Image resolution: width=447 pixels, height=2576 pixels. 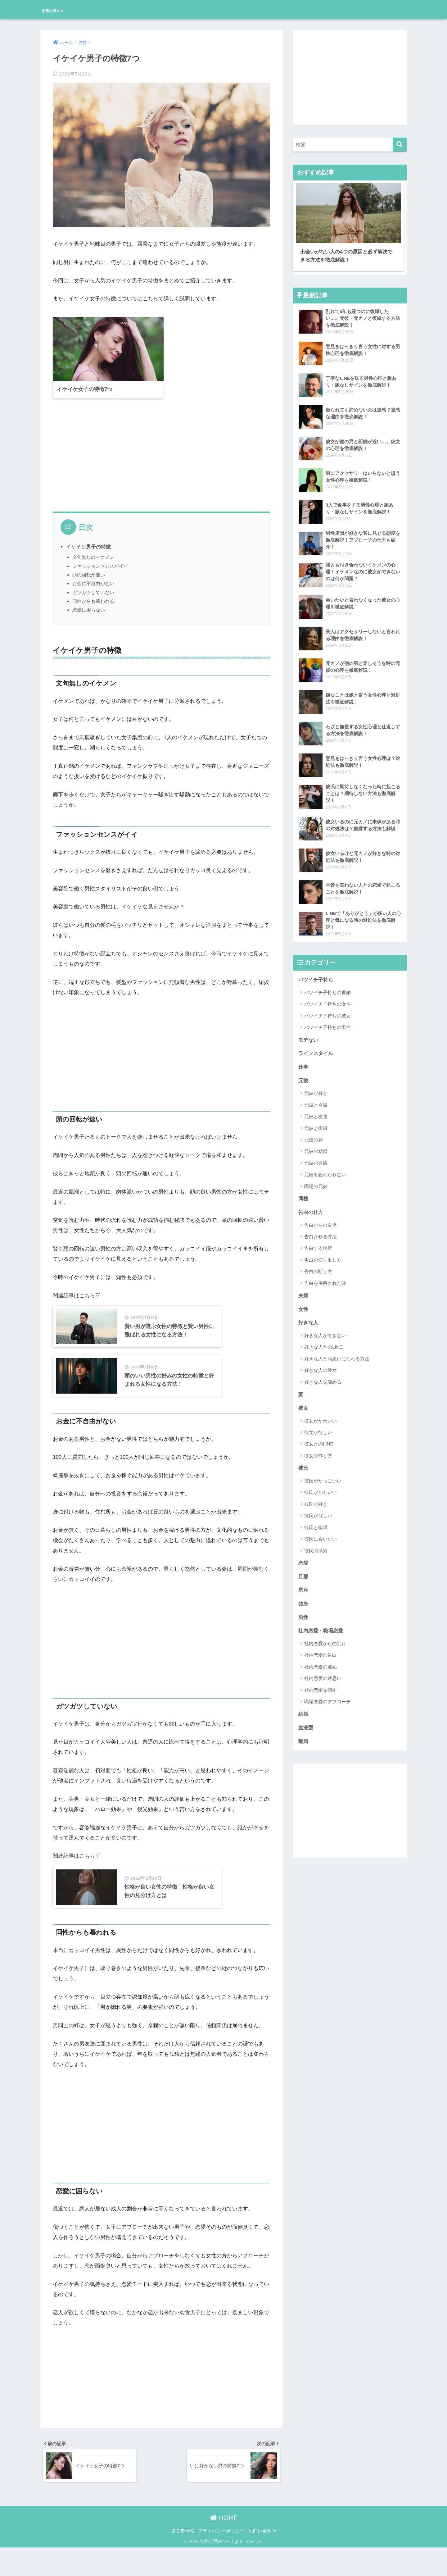 What do you see at coordinates (318, 1242) in the screenshot?
I see `告白する場所` at bounding box center [318, 1242].